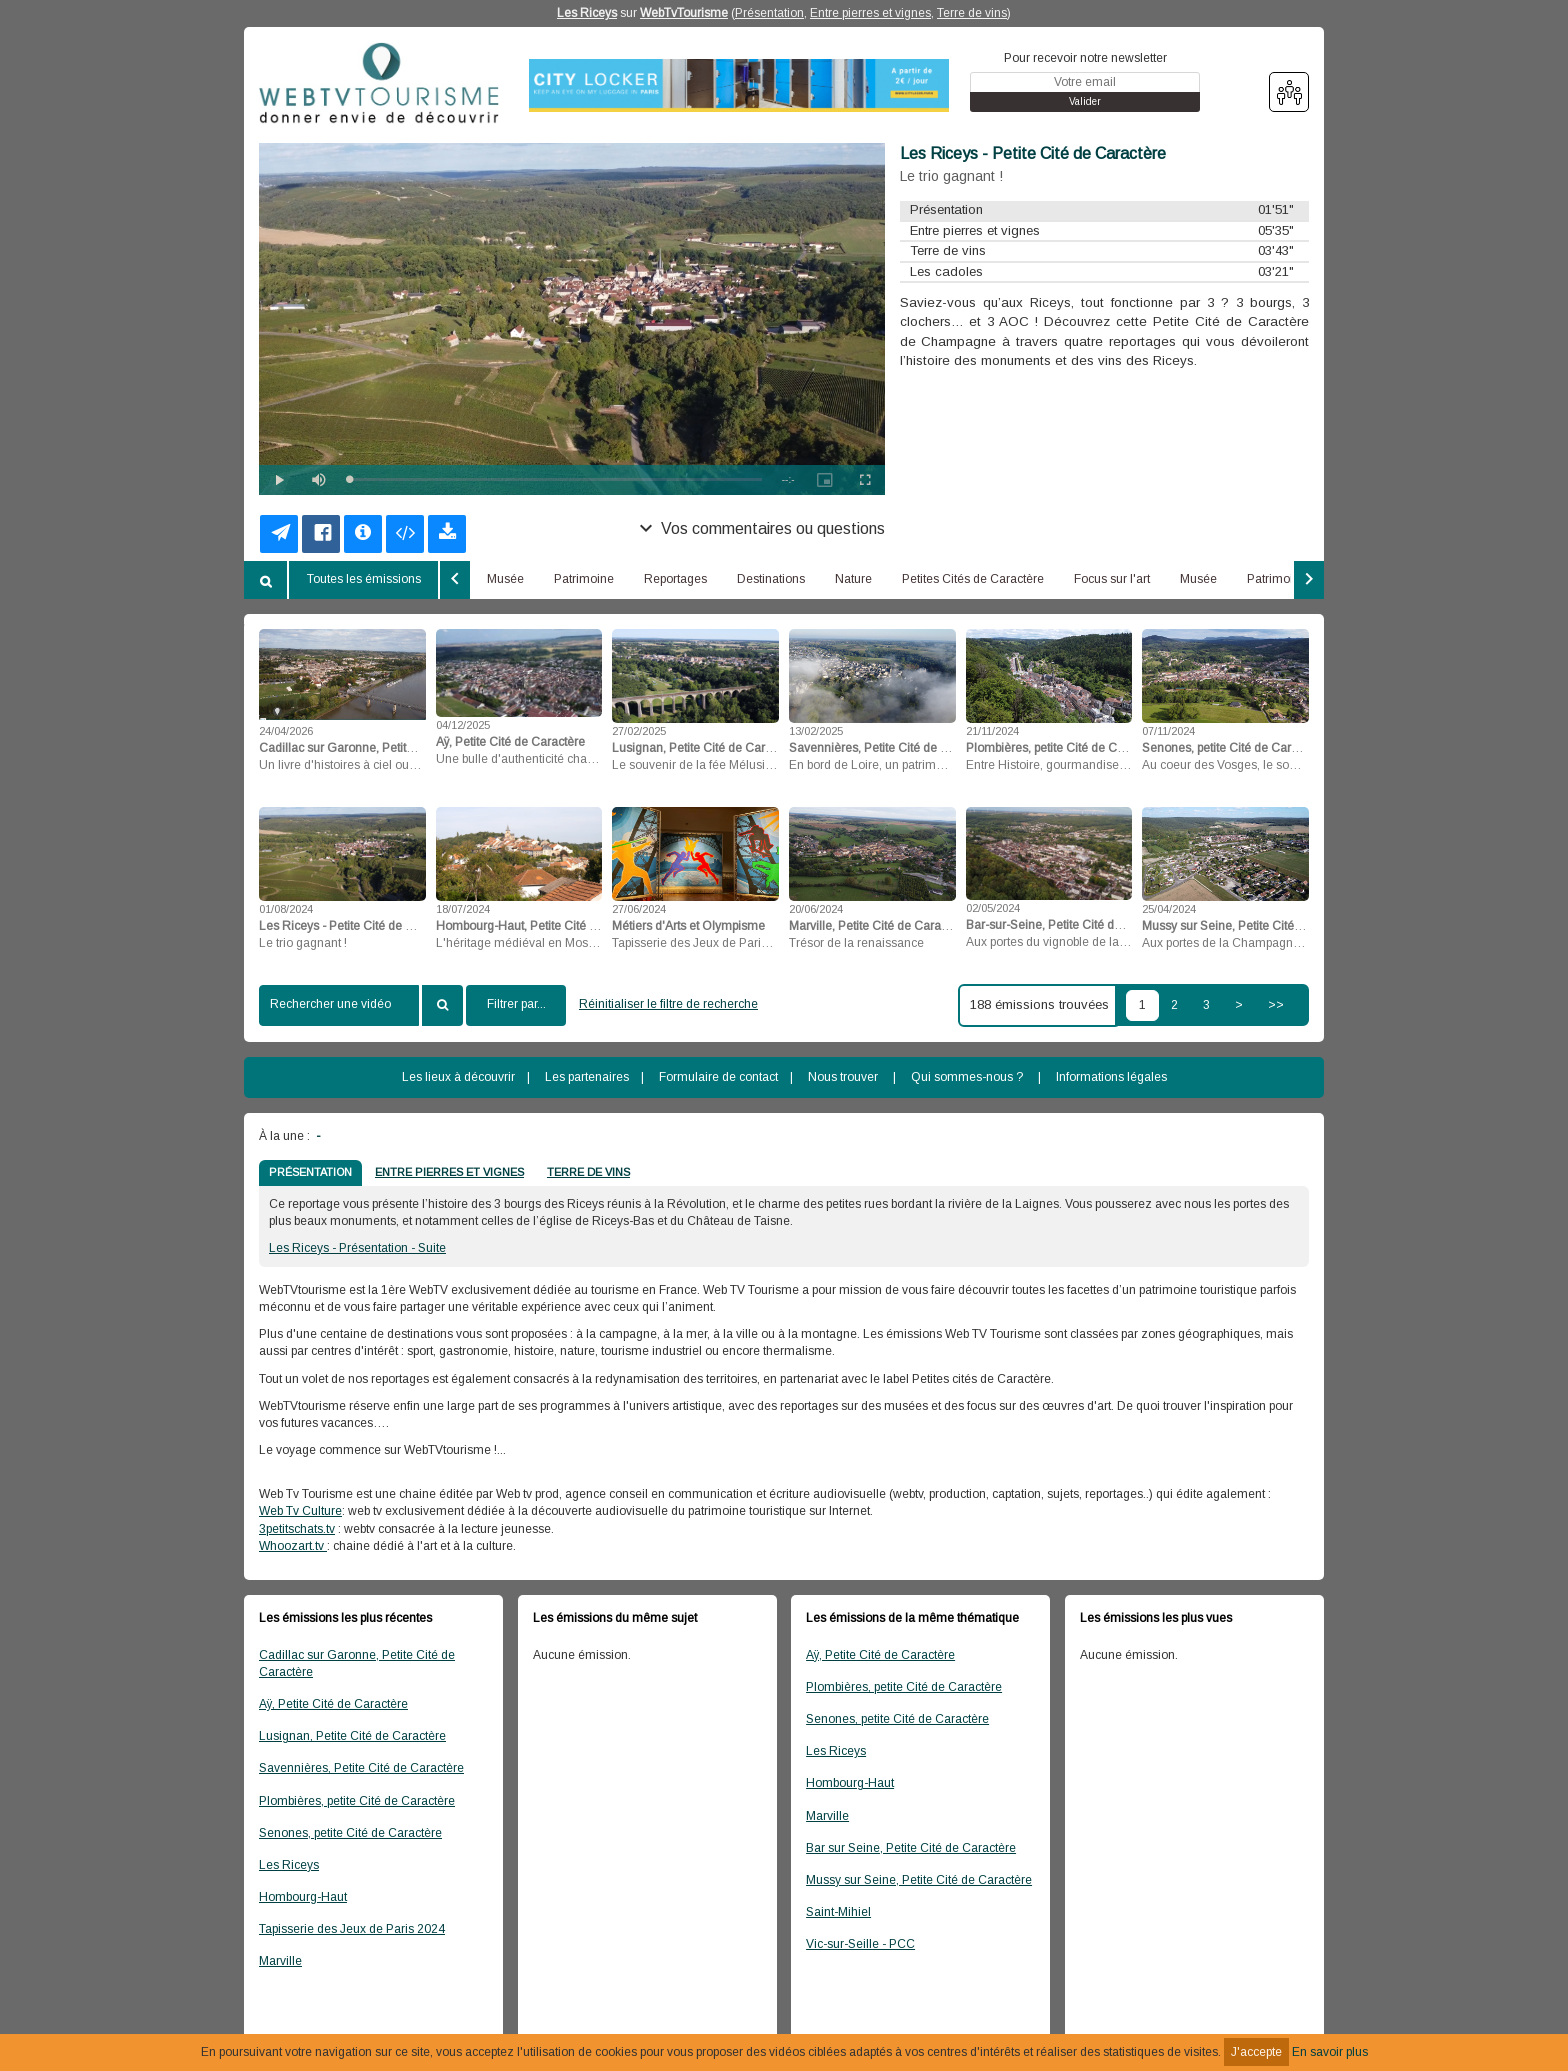 Image resolution: width=1568 pixels, height=2071 pixels. Describe the element at coordinates (587, 1077) in the screenshot. I see `Les partenaires` at that location.